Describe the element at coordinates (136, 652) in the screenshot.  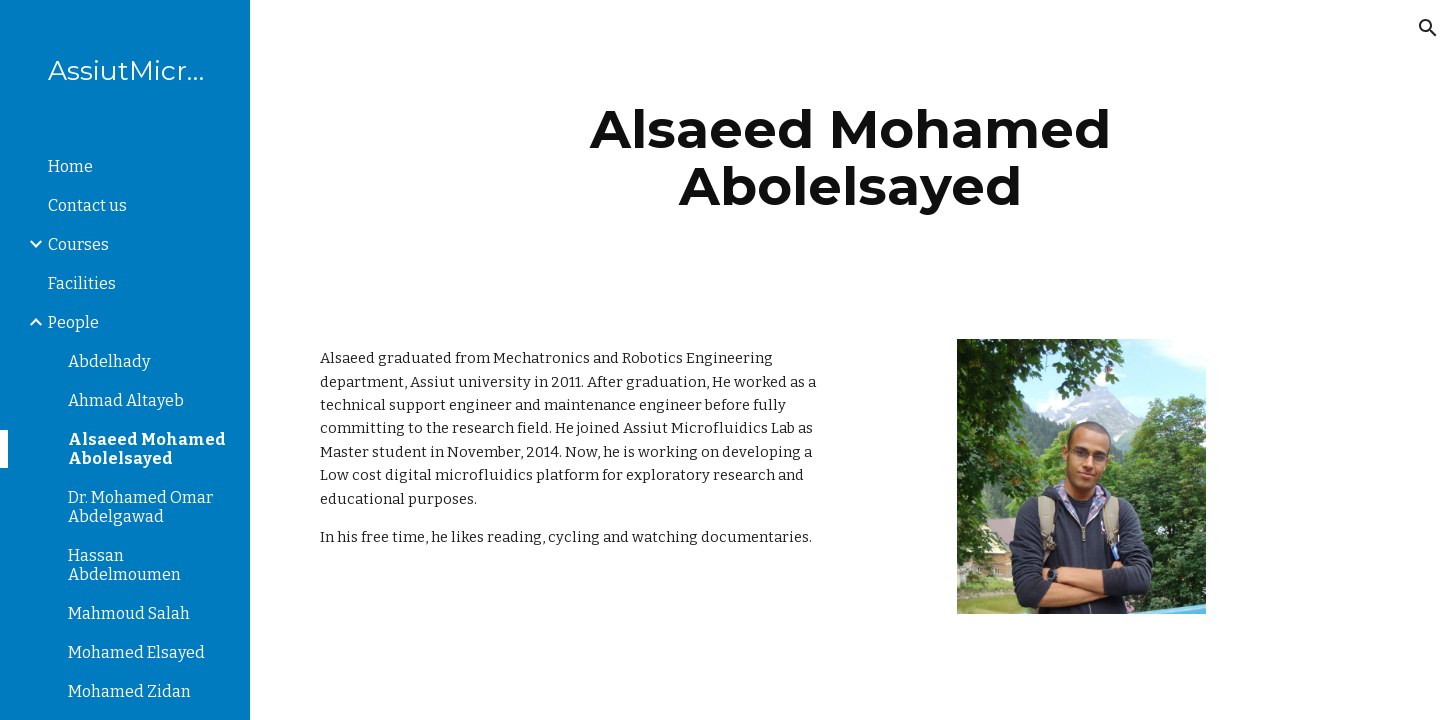
I see `Mohamed Elsayed [link]` at that location.